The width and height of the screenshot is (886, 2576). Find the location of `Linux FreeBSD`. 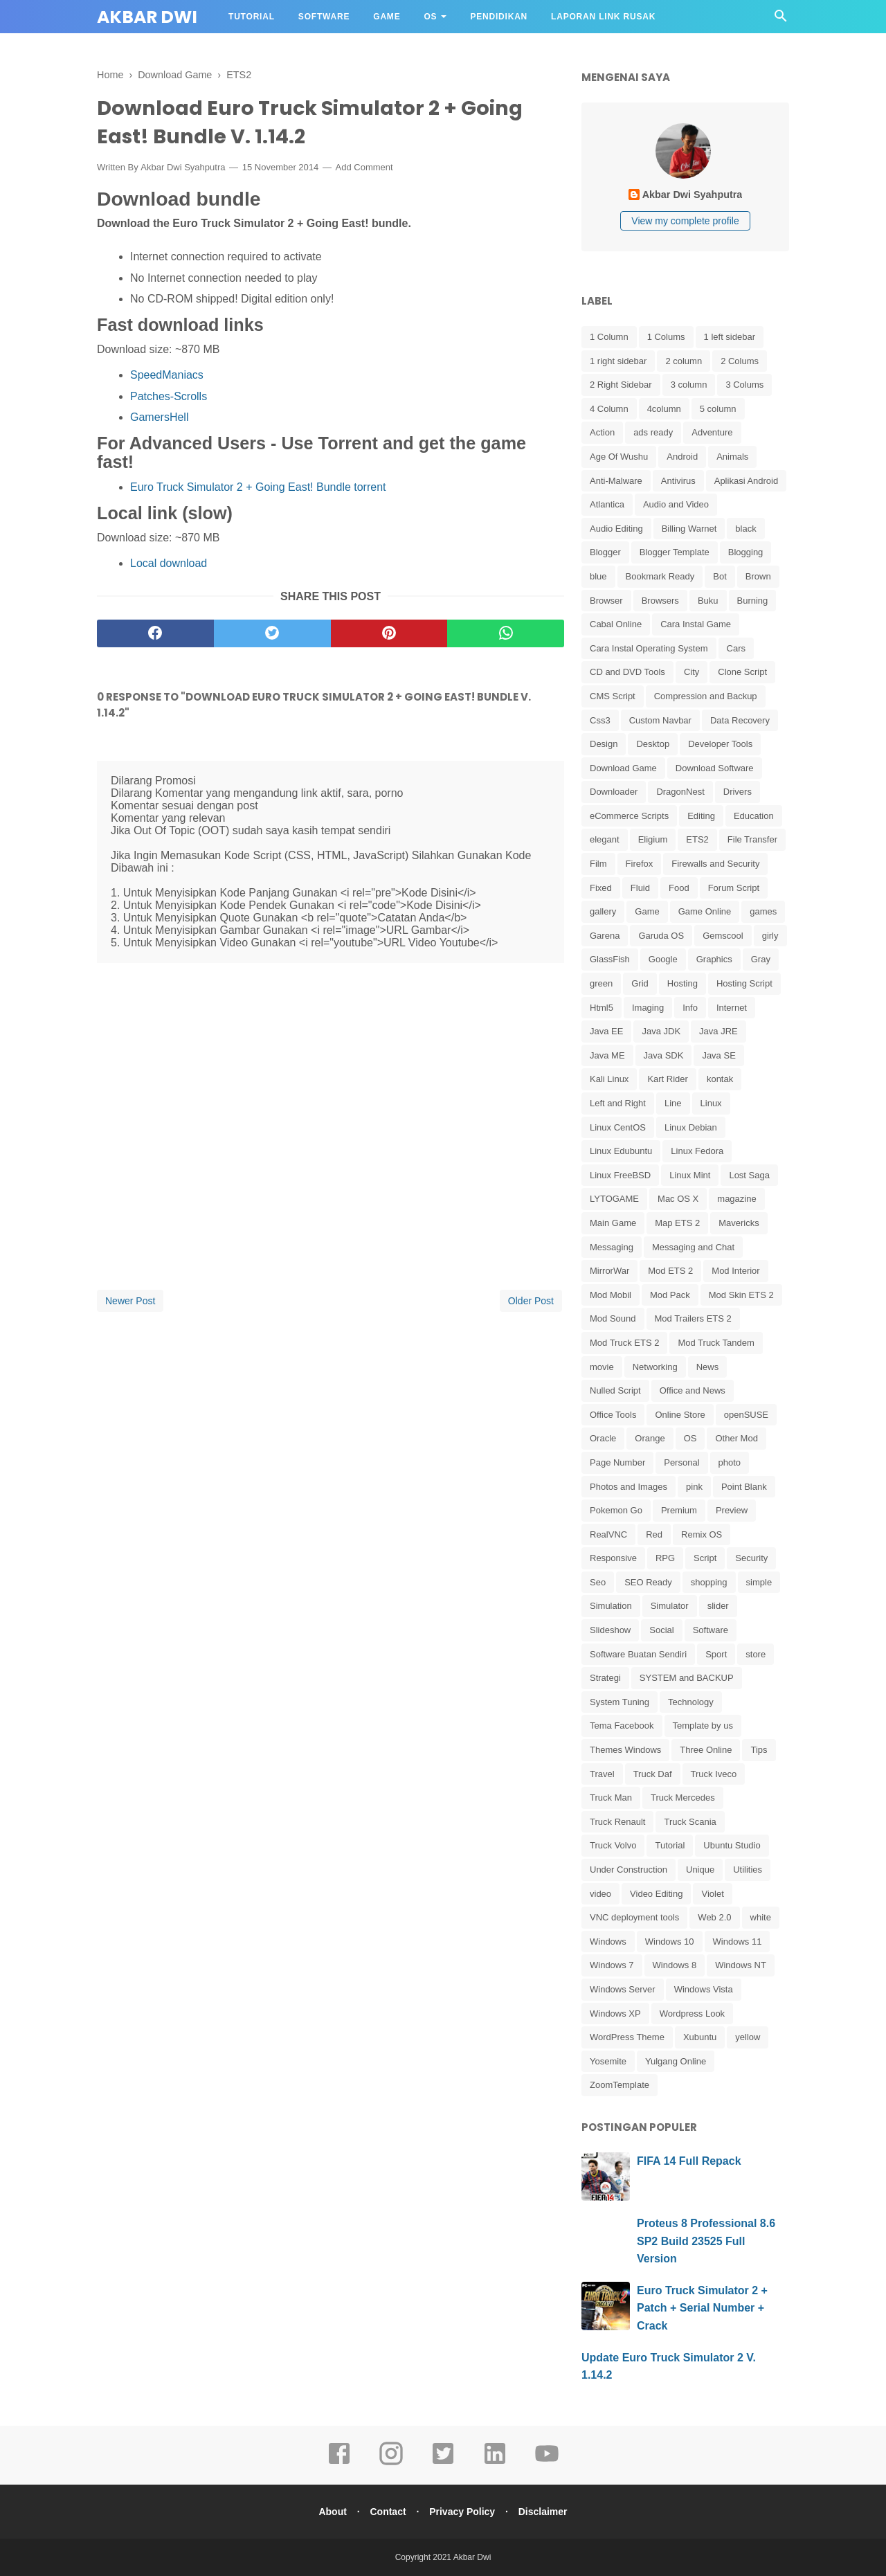

Linux FreeBSD is located at coordinates (620, 1175).